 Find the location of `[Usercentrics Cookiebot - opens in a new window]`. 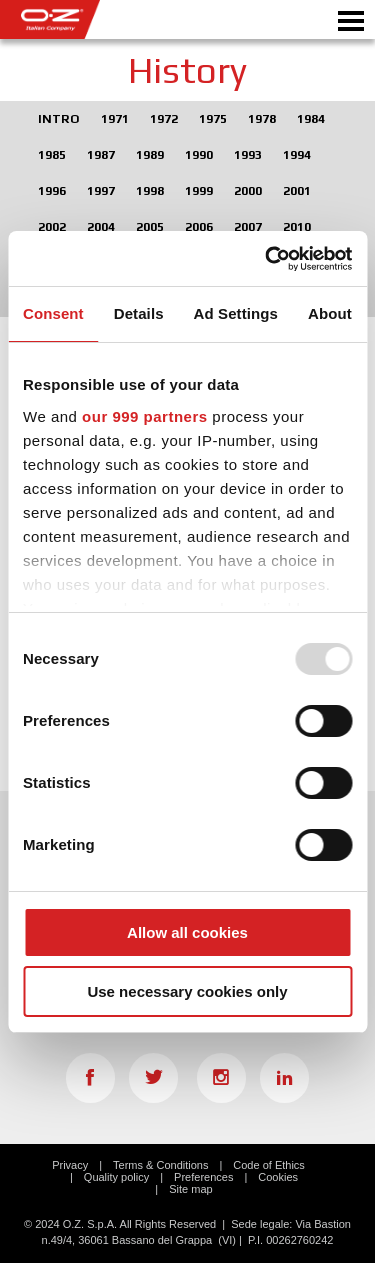

[Usercentrics Cookiebot - opens in a new window] is located at coordinates (267, 259).